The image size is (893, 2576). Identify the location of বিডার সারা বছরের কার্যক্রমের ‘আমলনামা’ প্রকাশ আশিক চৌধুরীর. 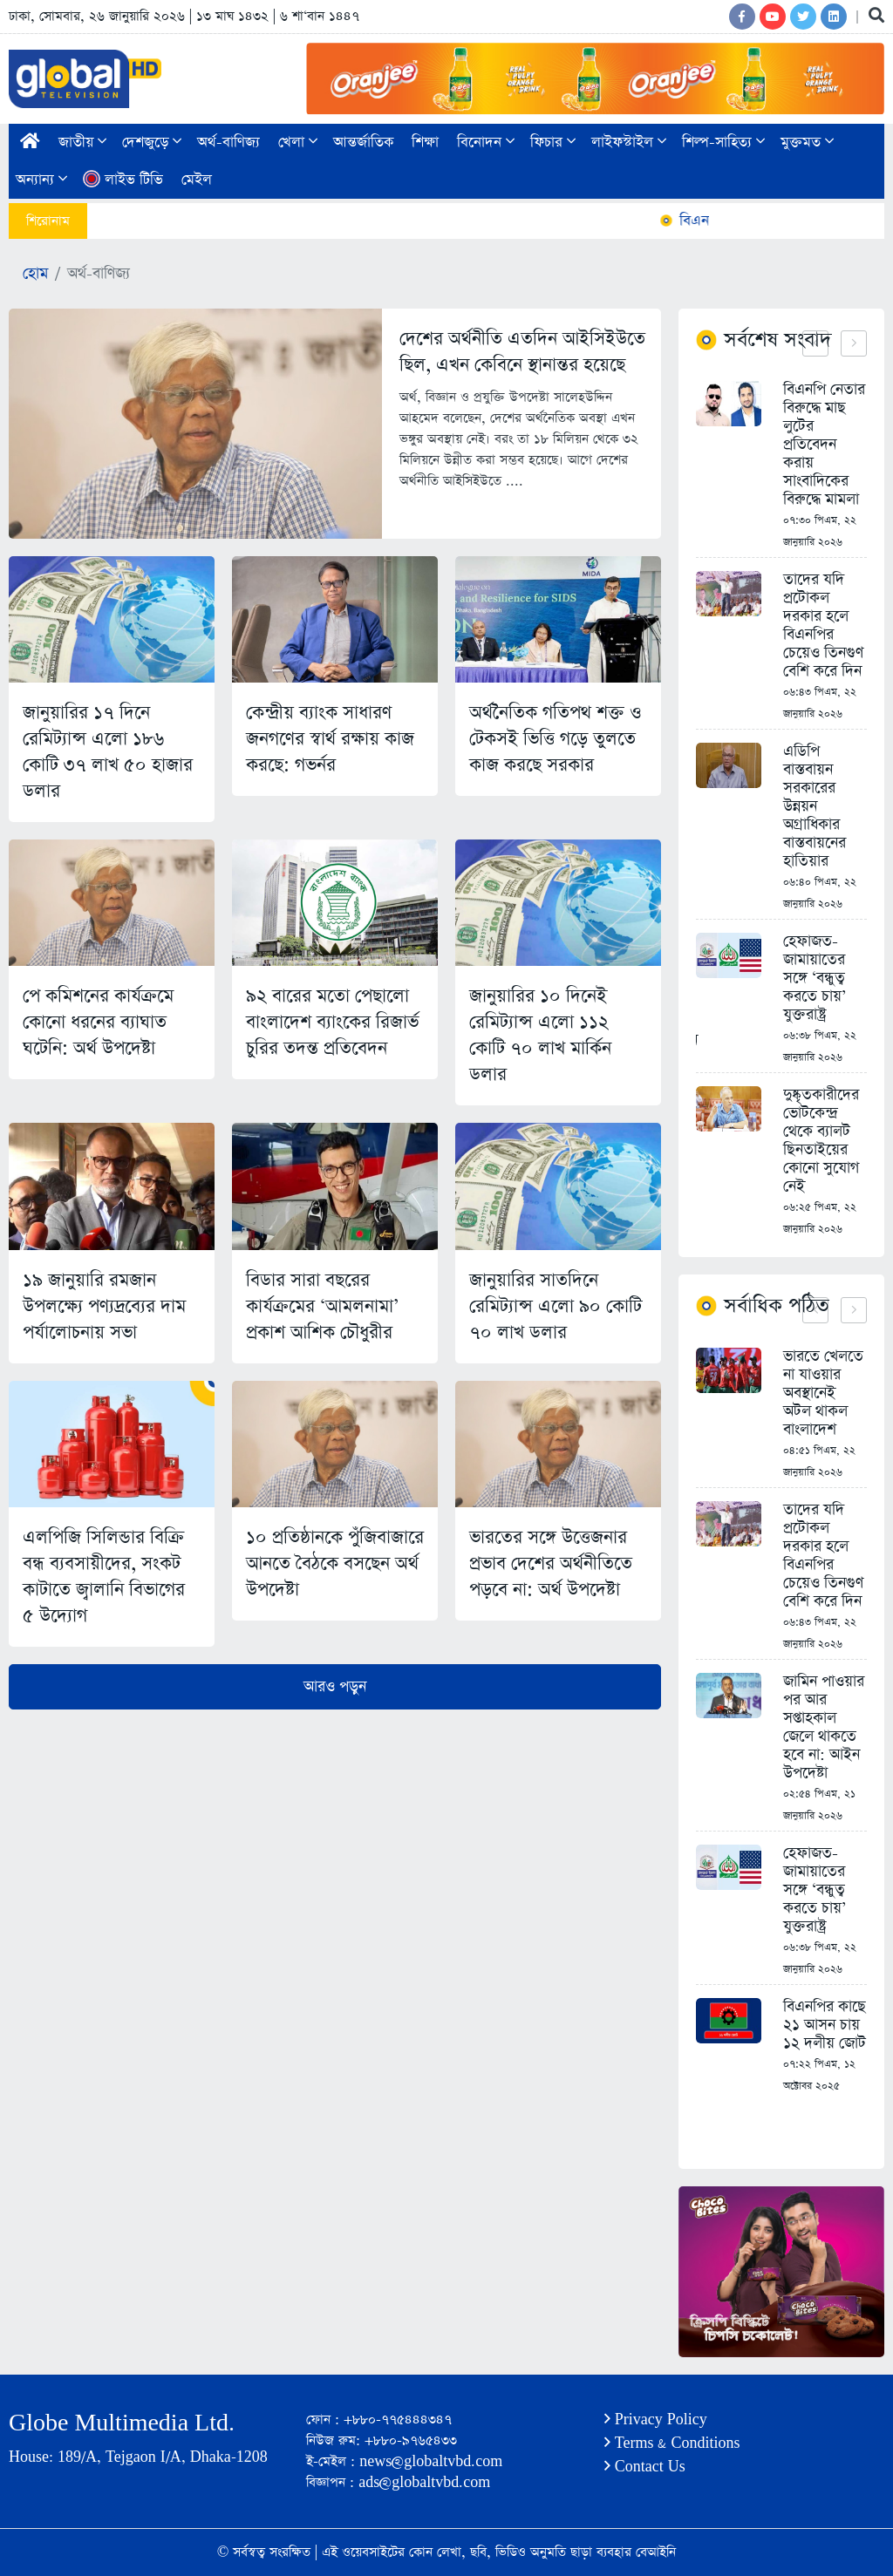
(322, 1306).